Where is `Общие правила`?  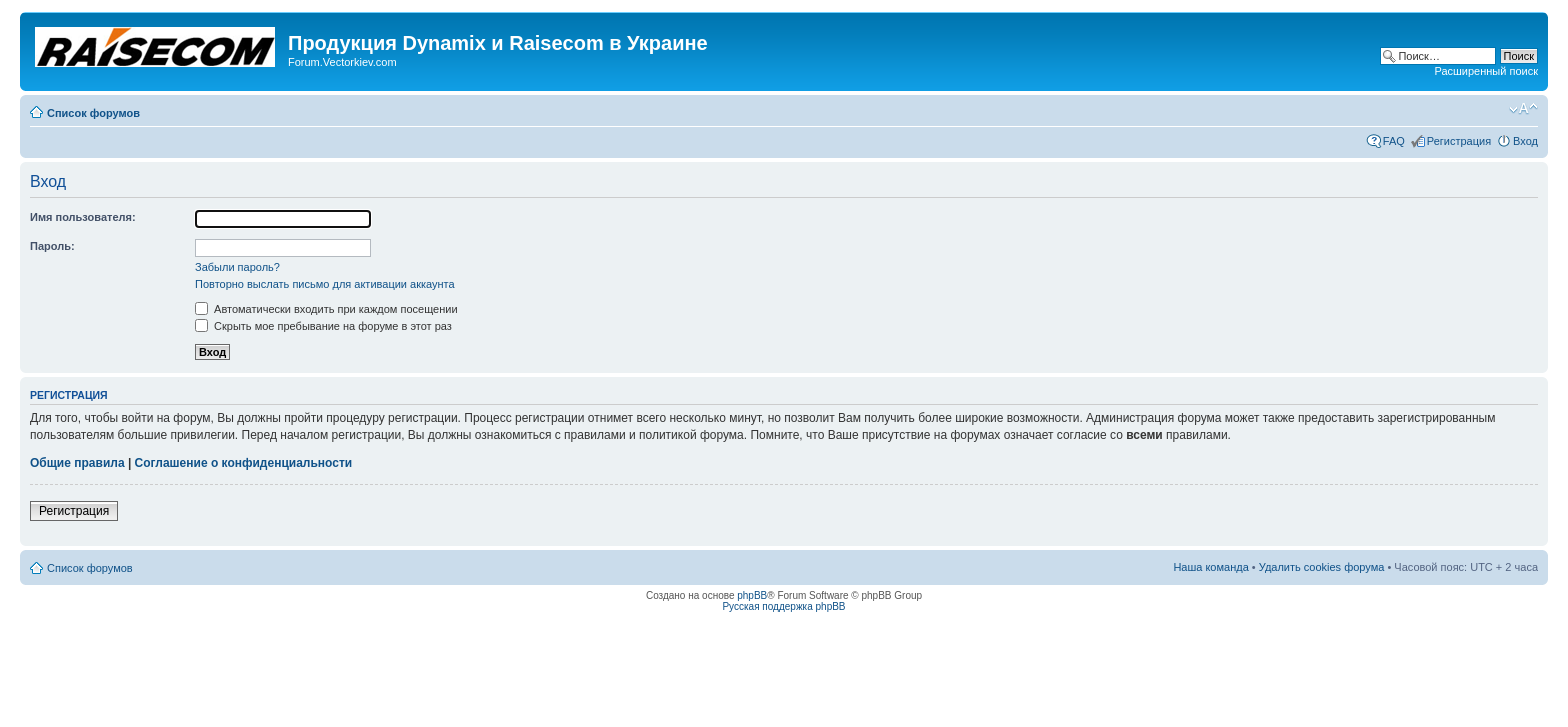
Общие правила is located at coordinates (77, 463).